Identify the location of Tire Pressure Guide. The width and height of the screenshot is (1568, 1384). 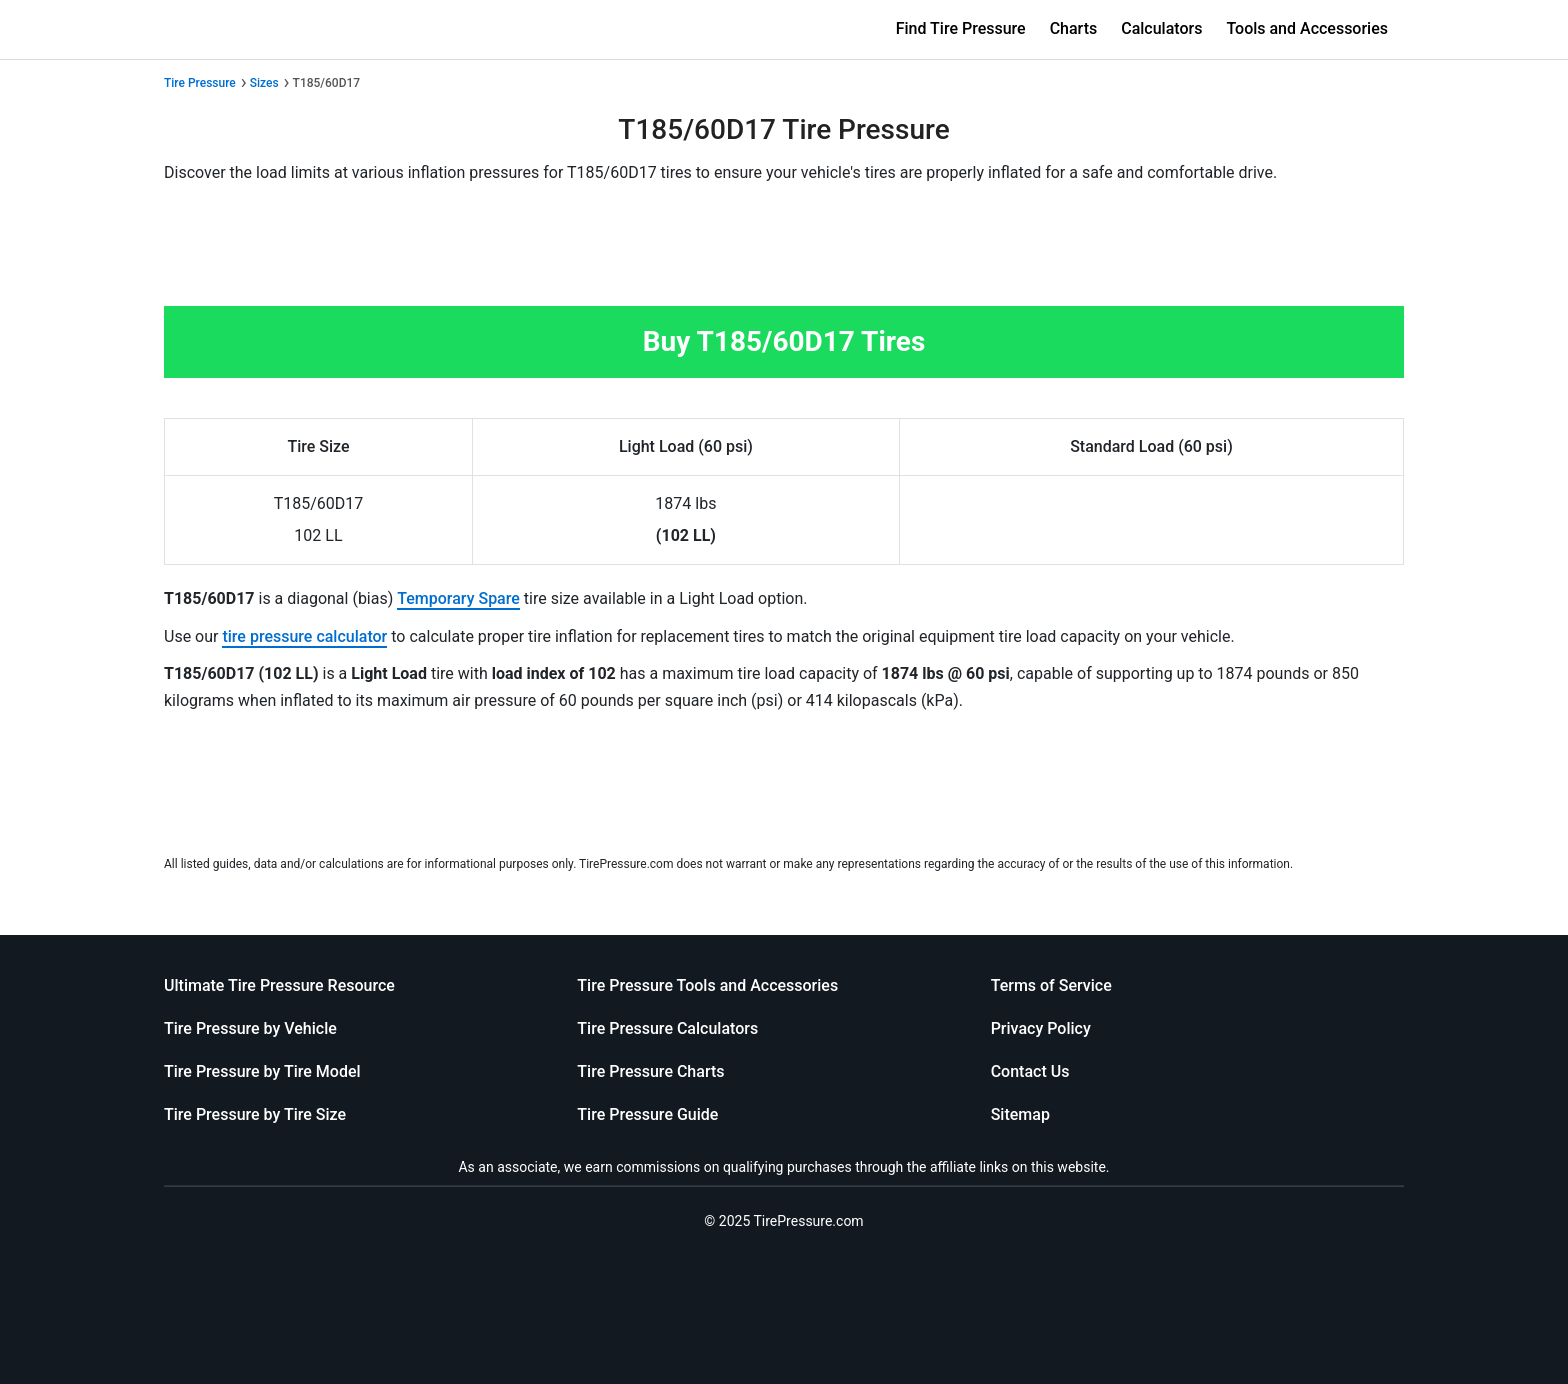
(647, 1114).